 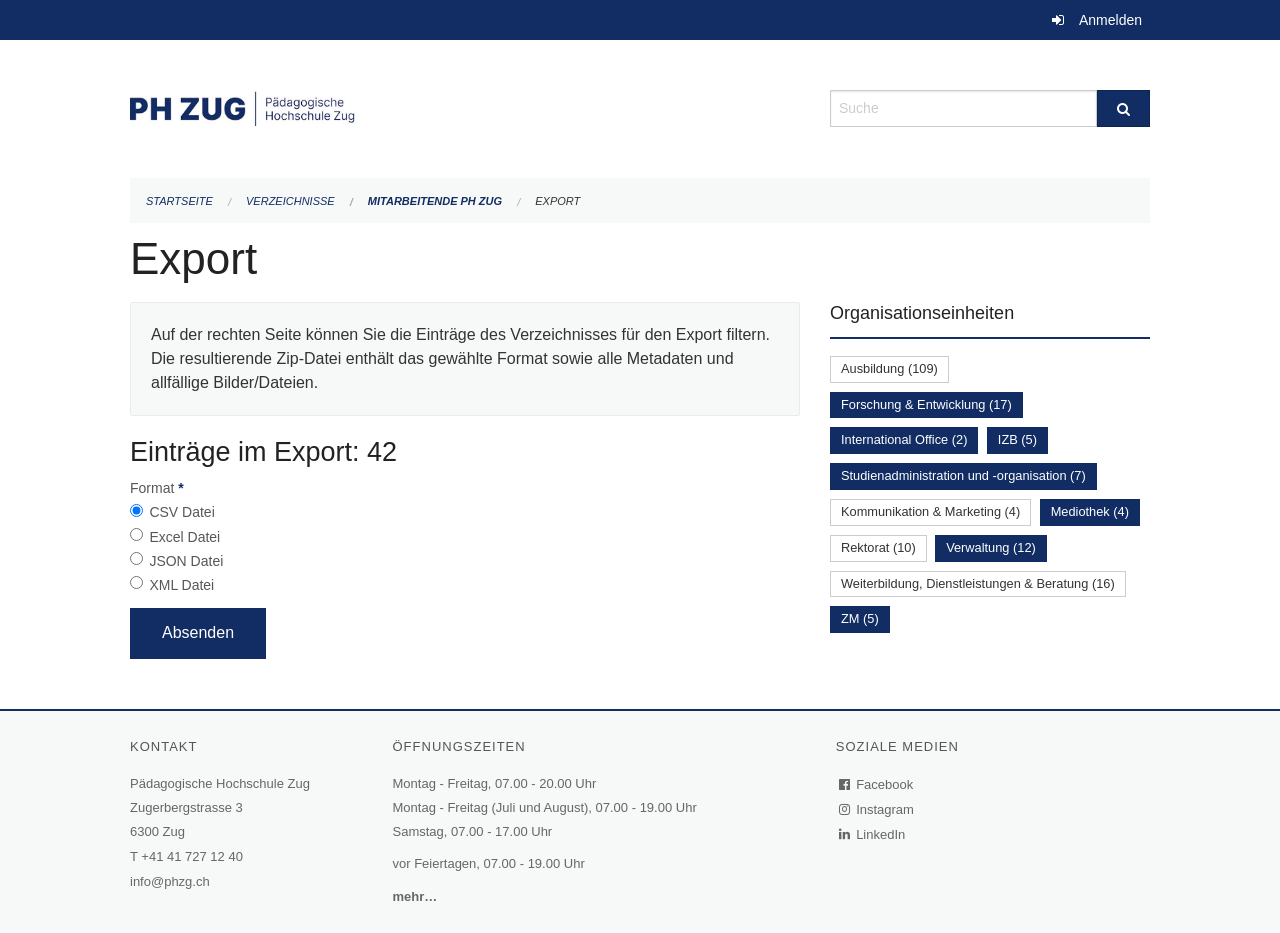 I want to click on Anmelden, so click(x=1110, y=20).